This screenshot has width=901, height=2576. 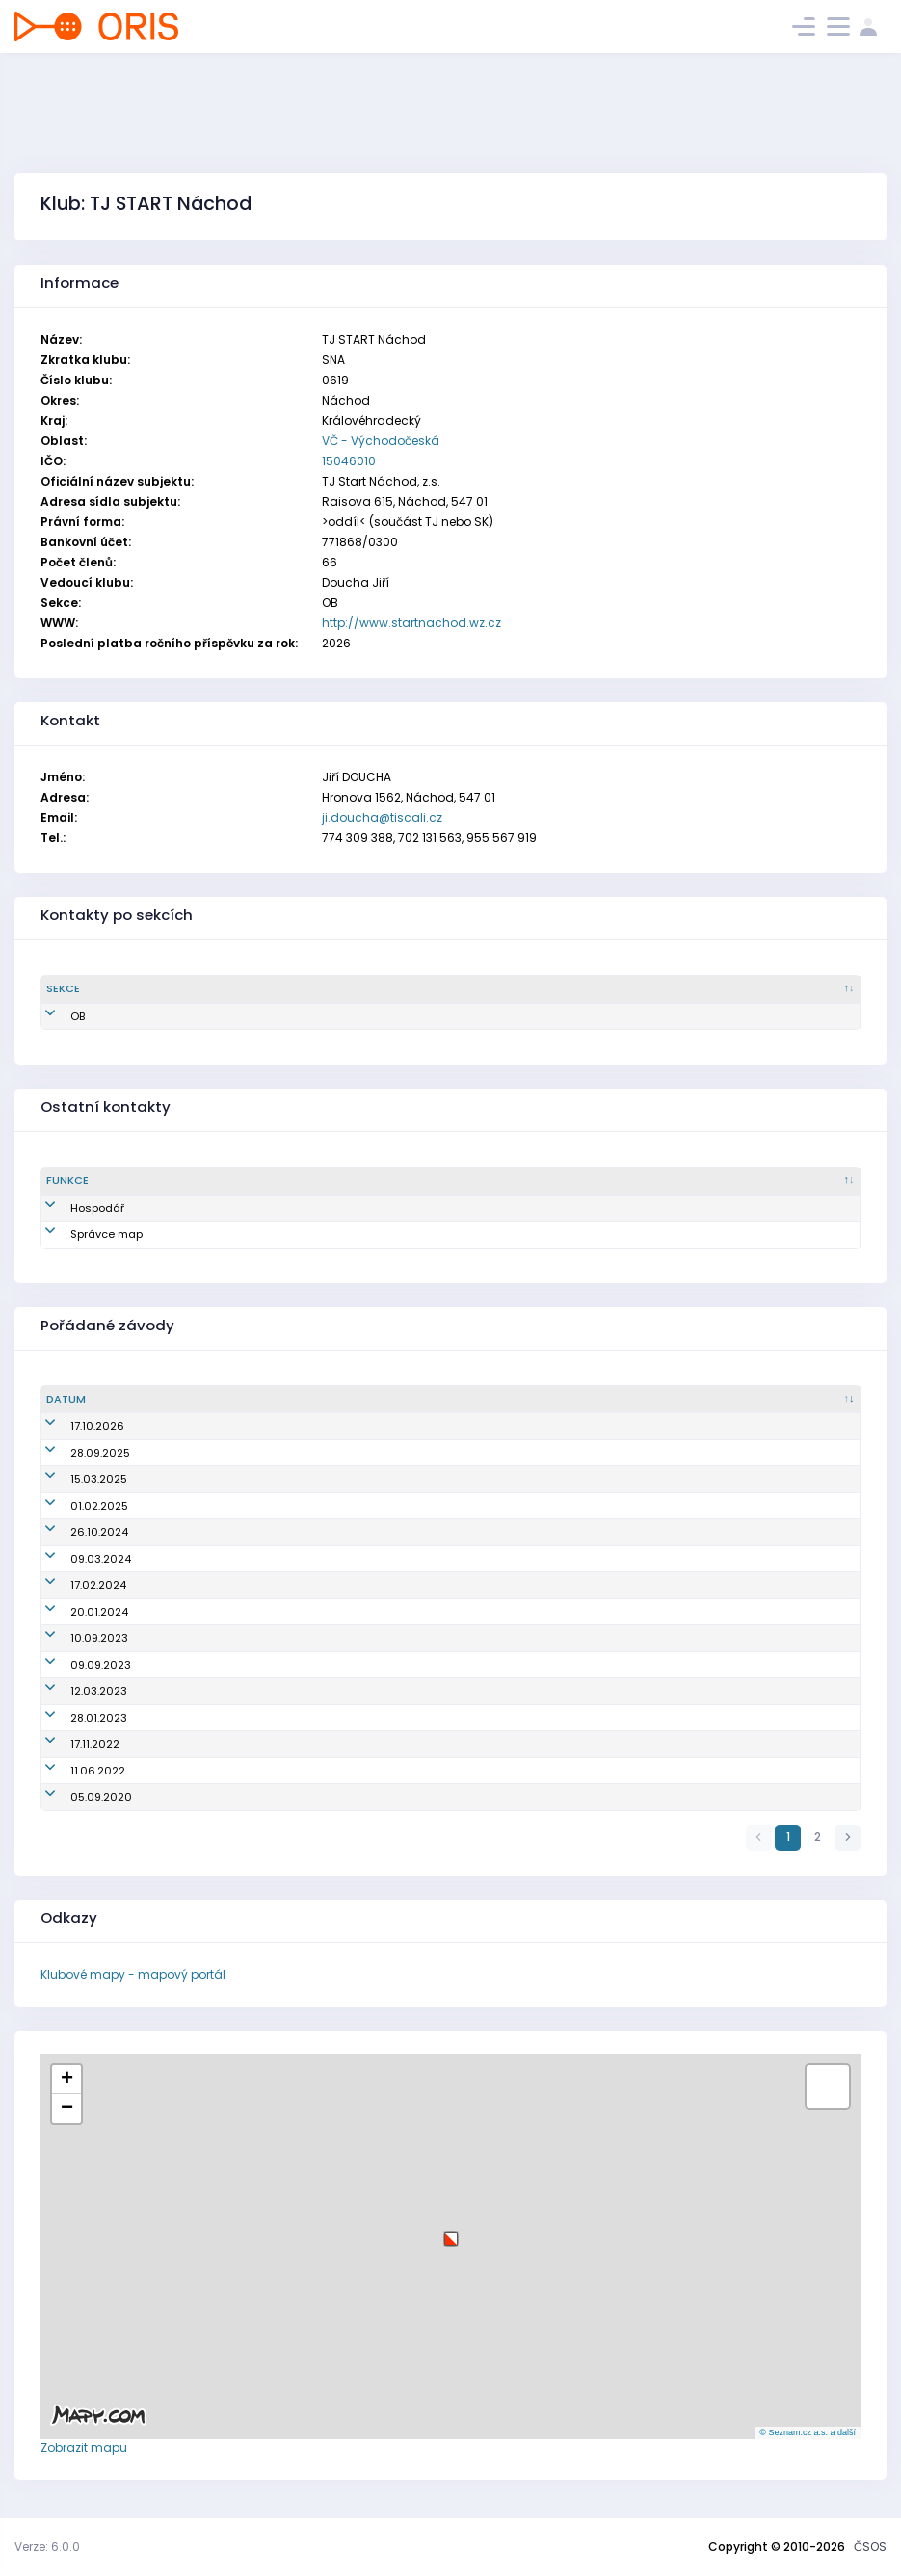 I want to click on [Email : kliknout pro setřídění vzestupně], so click(x=532, y=989).